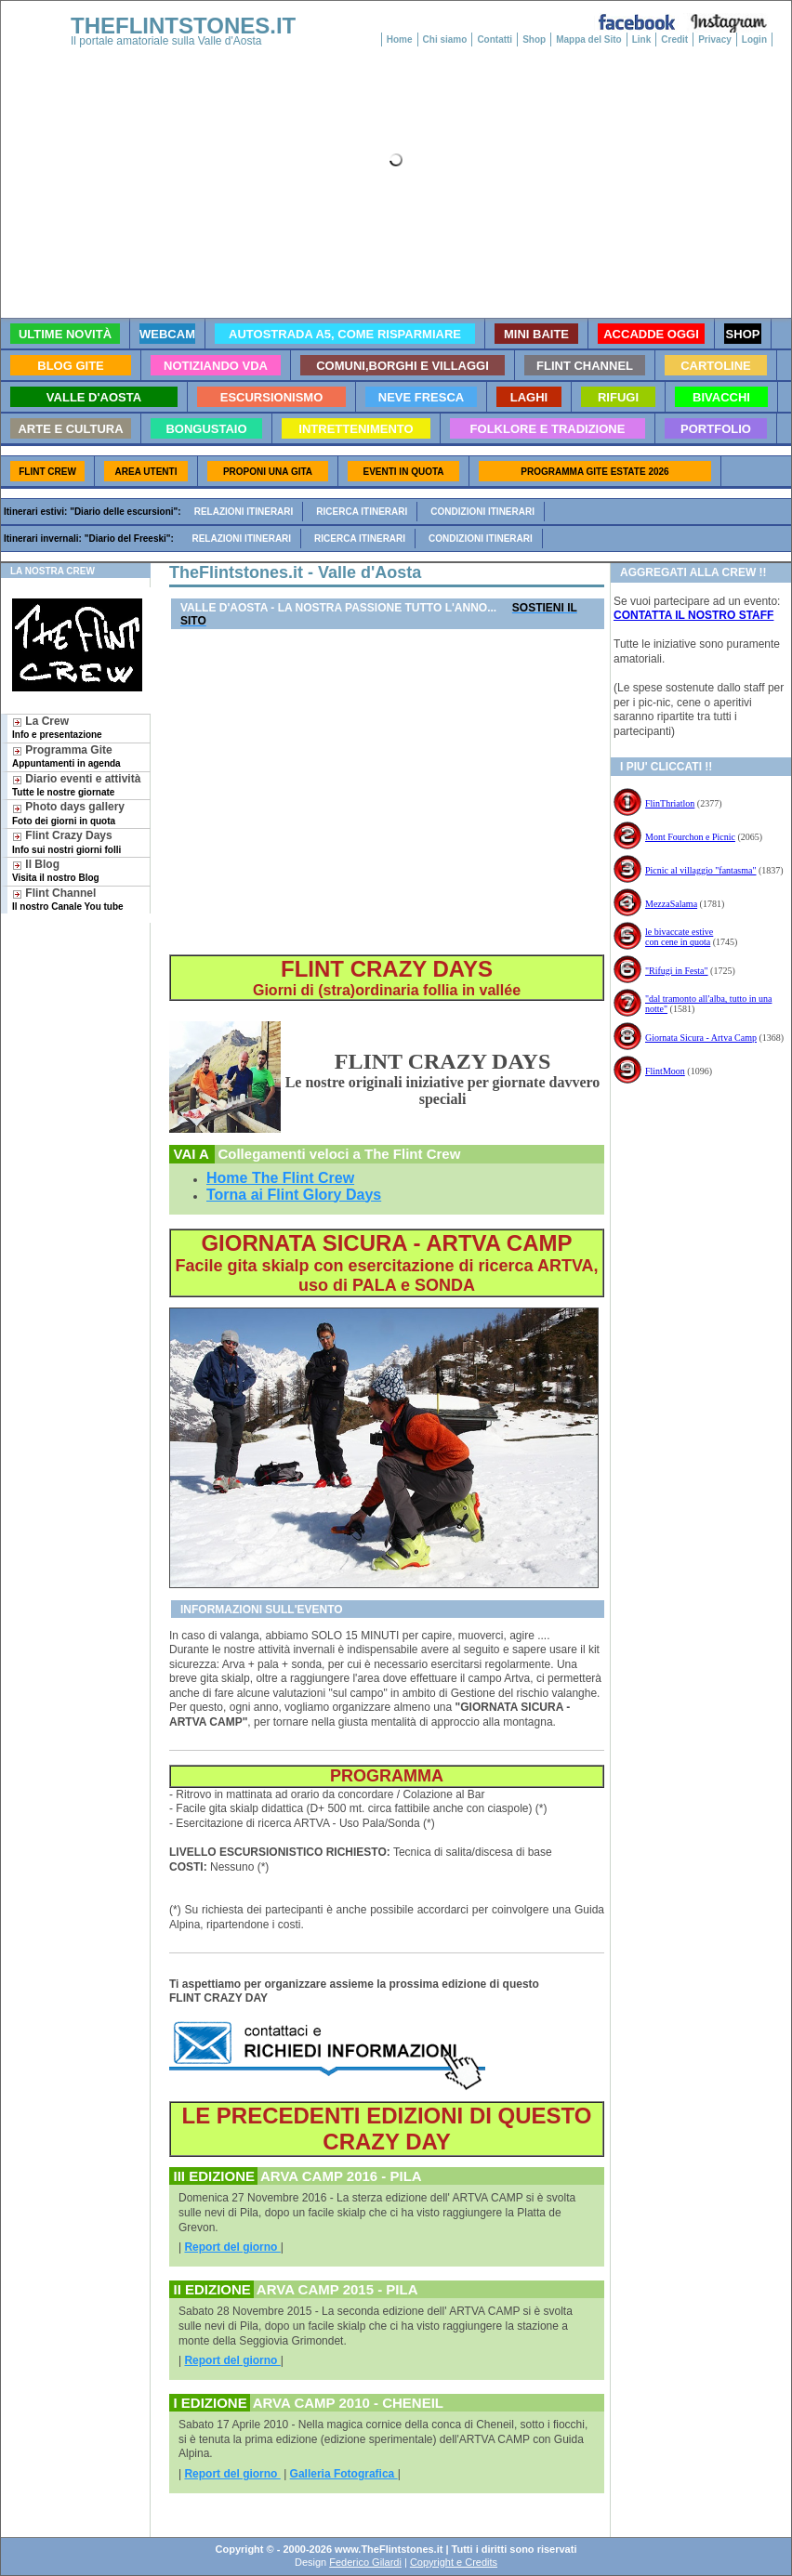 The height and width of the screenshot is (2576, 792). Describe the element at coordinates (642, 39) in the screenshot. I see `Link` at that location.